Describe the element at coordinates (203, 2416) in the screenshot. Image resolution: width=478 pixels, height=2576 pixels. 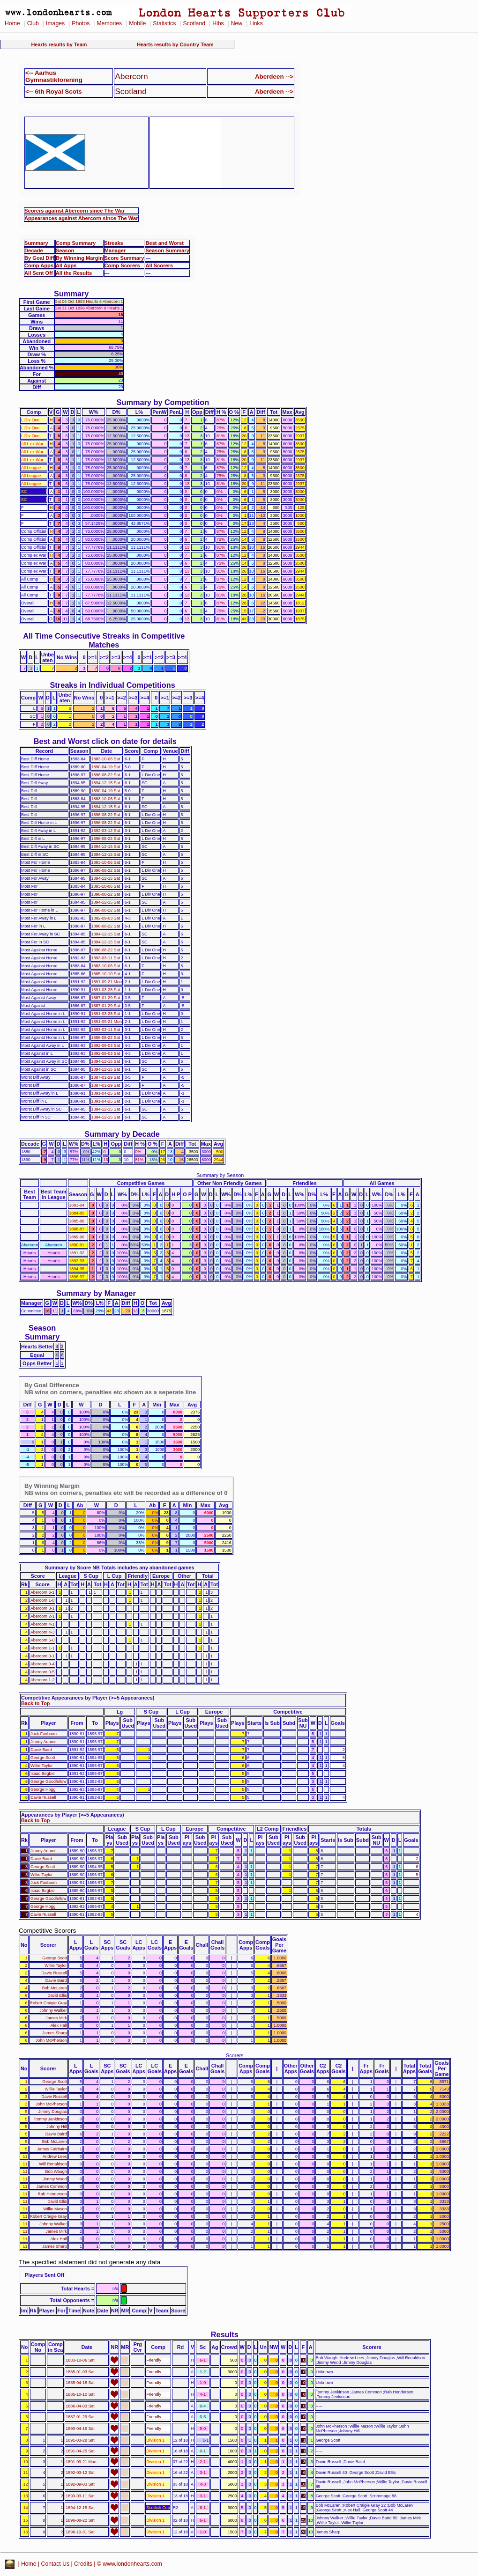
I see `0-5` at that location.